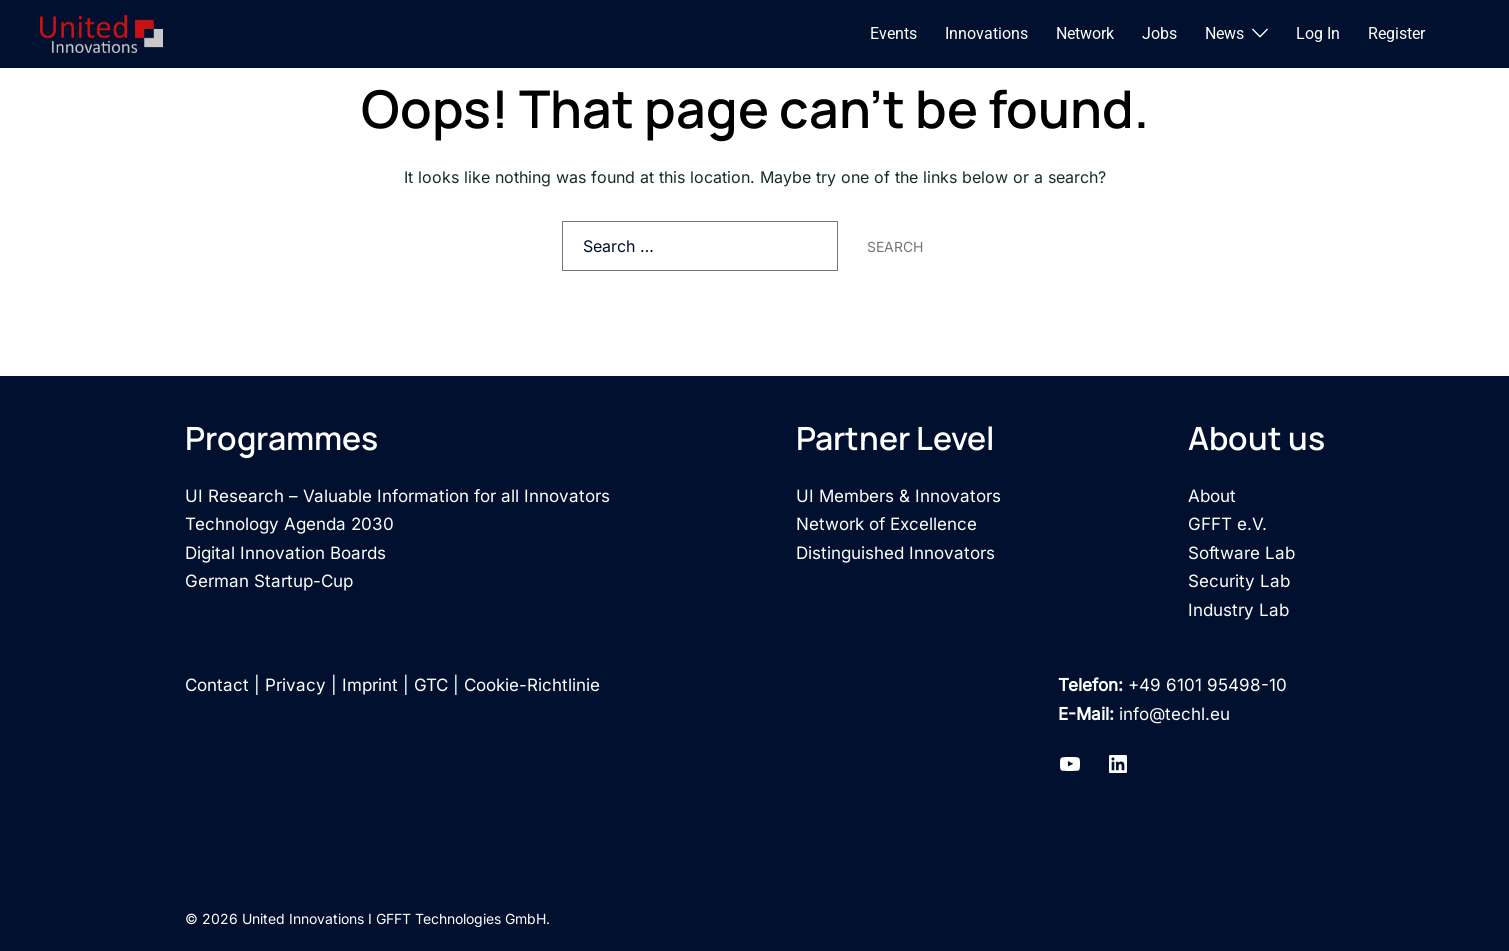 The width and height of the screenshot is (1509, 951). What do you see at coordinates (295, 685) in the screenshot?
I see `Privacy` at bounding box center [295, 685].